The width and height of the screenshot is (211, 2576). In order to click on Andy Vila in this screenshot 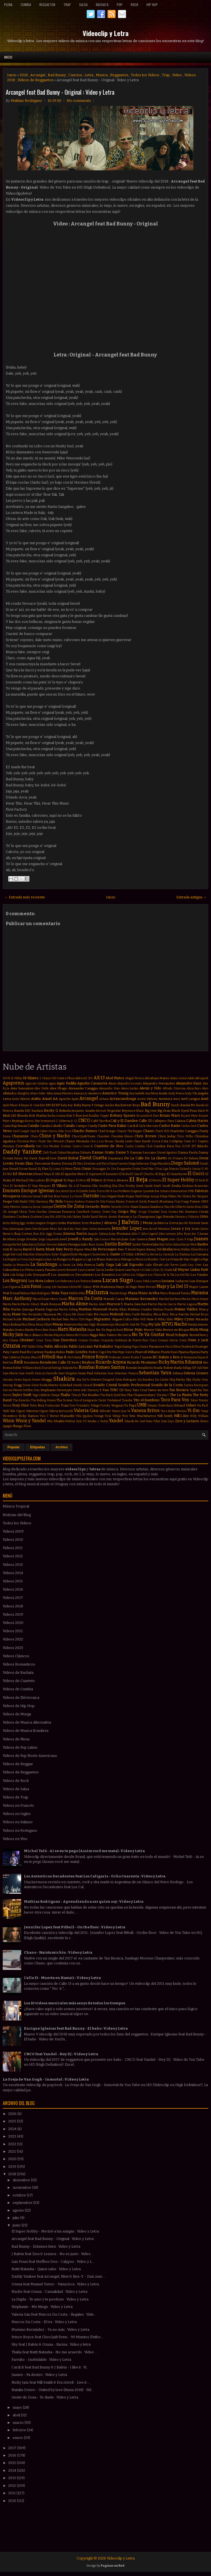, I will do `click(191, 1093)`.